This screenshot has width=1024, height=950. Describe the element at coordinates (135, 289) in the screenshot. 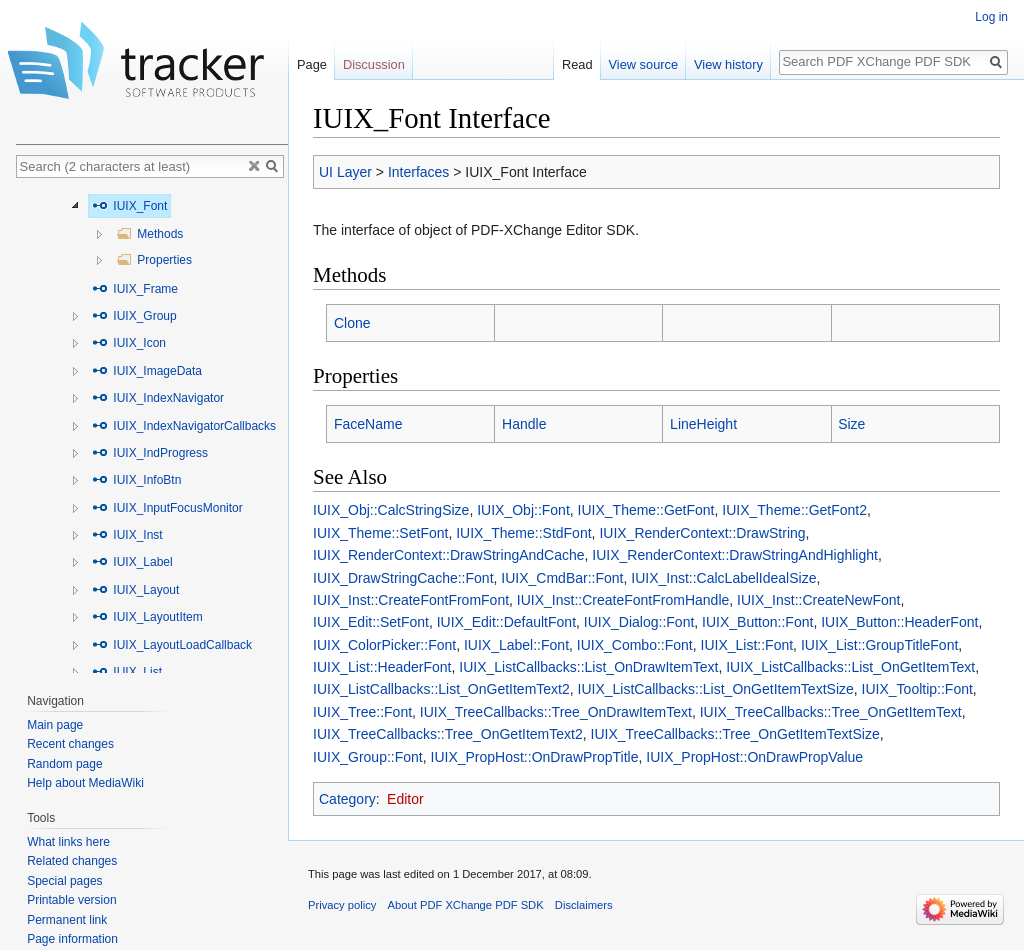

I see `IUIX_Frame` at that location.